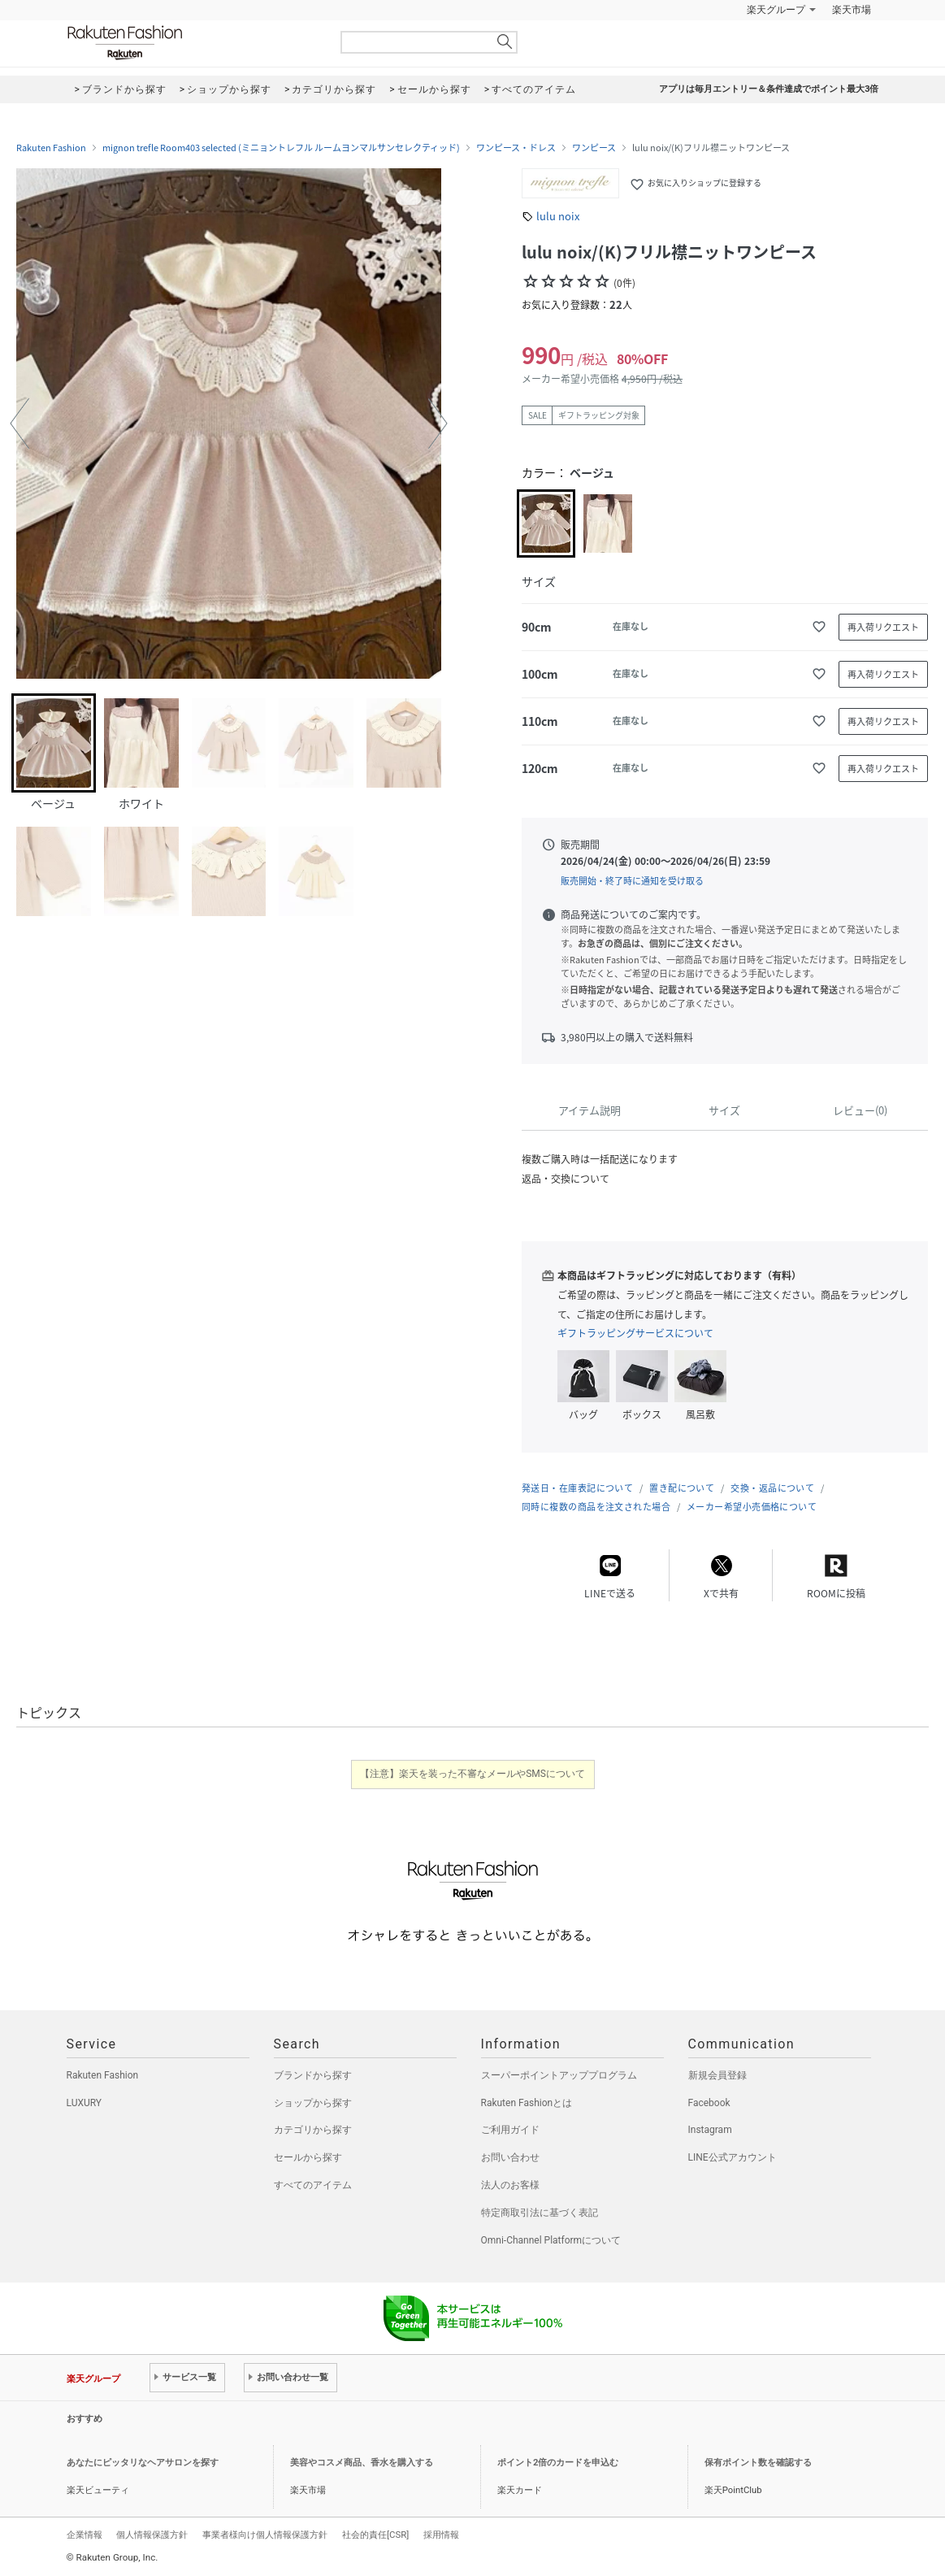  What do you see at coordinates (313, 2185) in the screenshot?
I see `すべてのアイテム` at bounding box center [313, 2185].